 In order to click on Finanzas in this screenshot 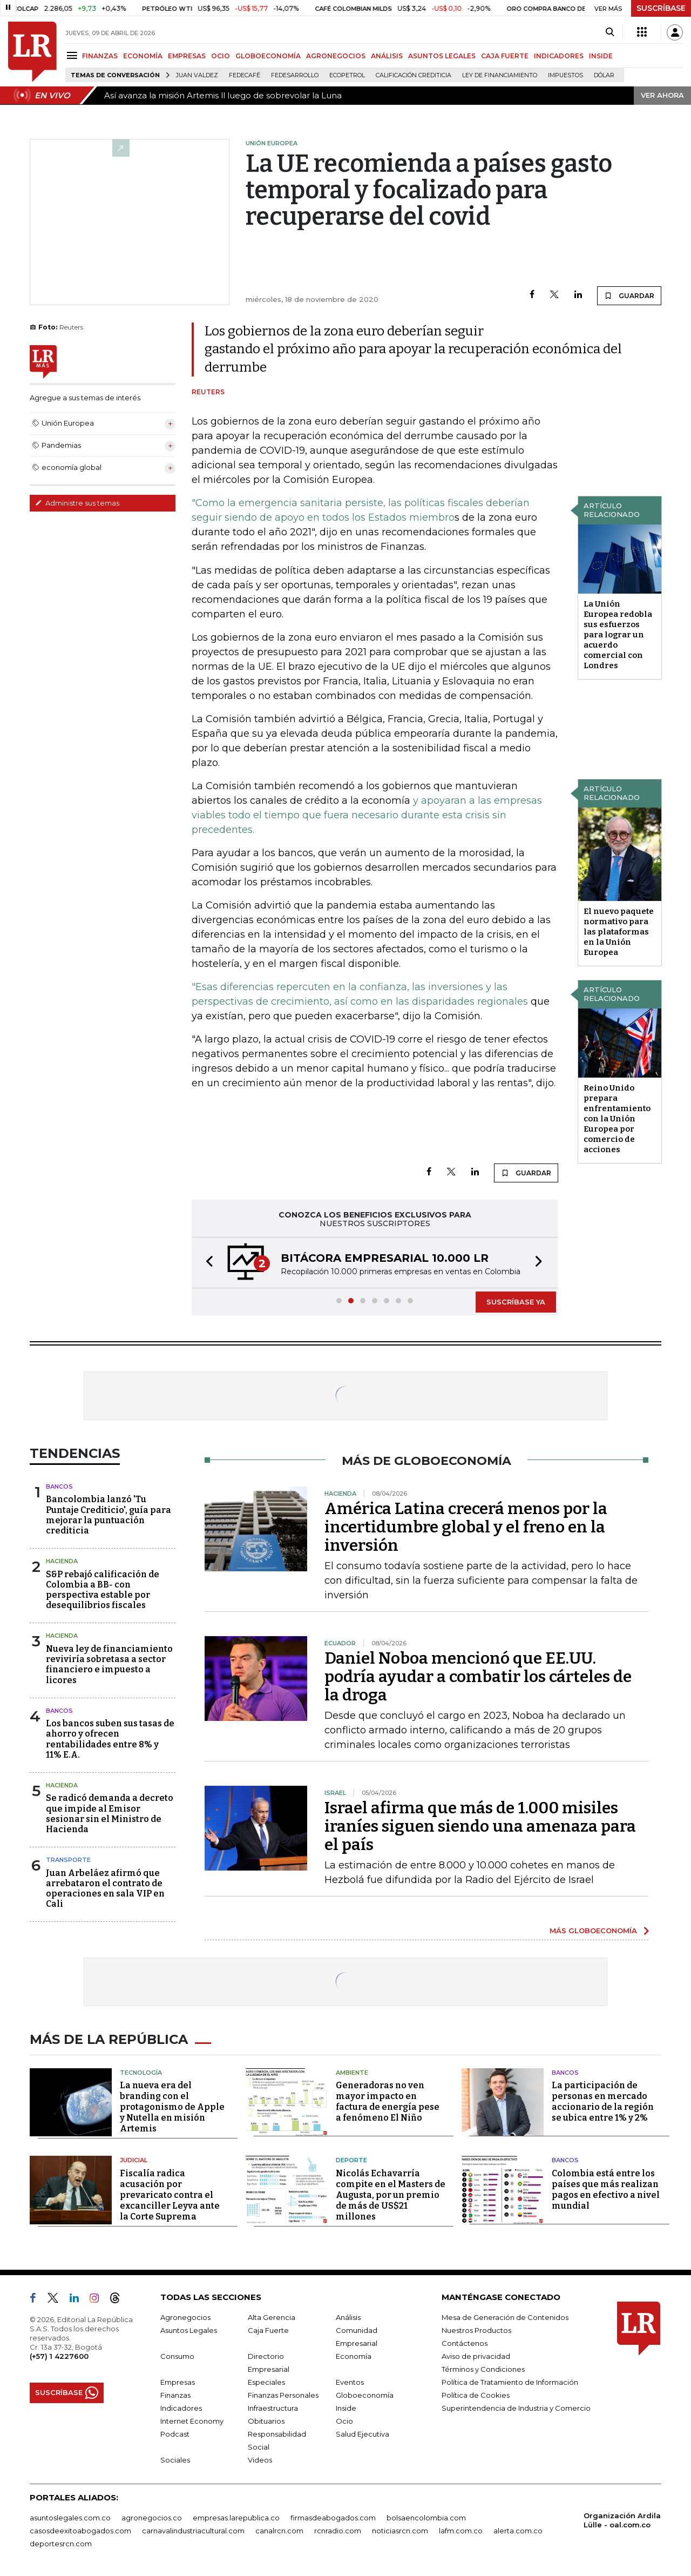, I will do `click(175, 2395)`.